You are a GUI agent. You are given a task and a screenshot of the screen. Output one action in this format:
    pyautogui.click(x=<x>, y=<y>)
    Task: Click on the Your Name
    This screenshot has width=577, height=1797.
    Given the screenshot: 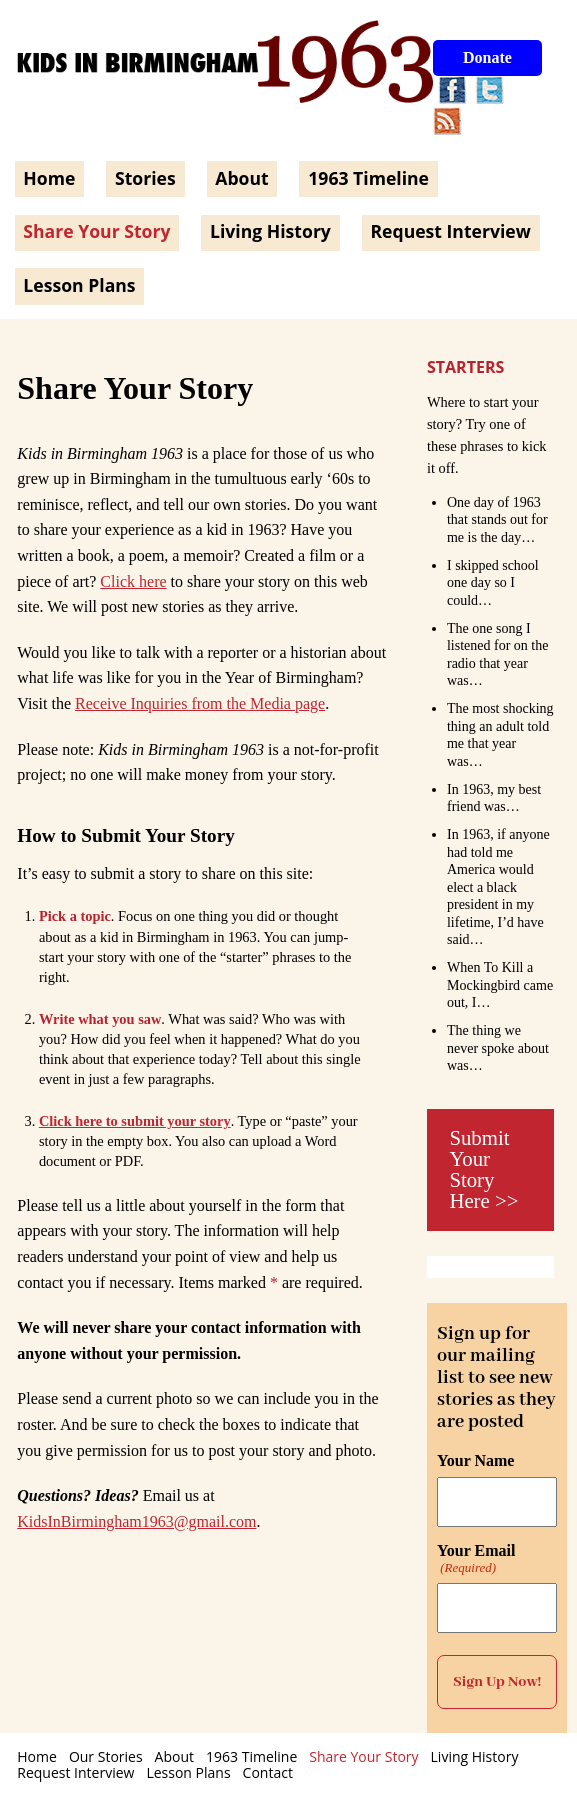 What is the action you would take?
    pyautogui.click(x=475, y=1461)
    